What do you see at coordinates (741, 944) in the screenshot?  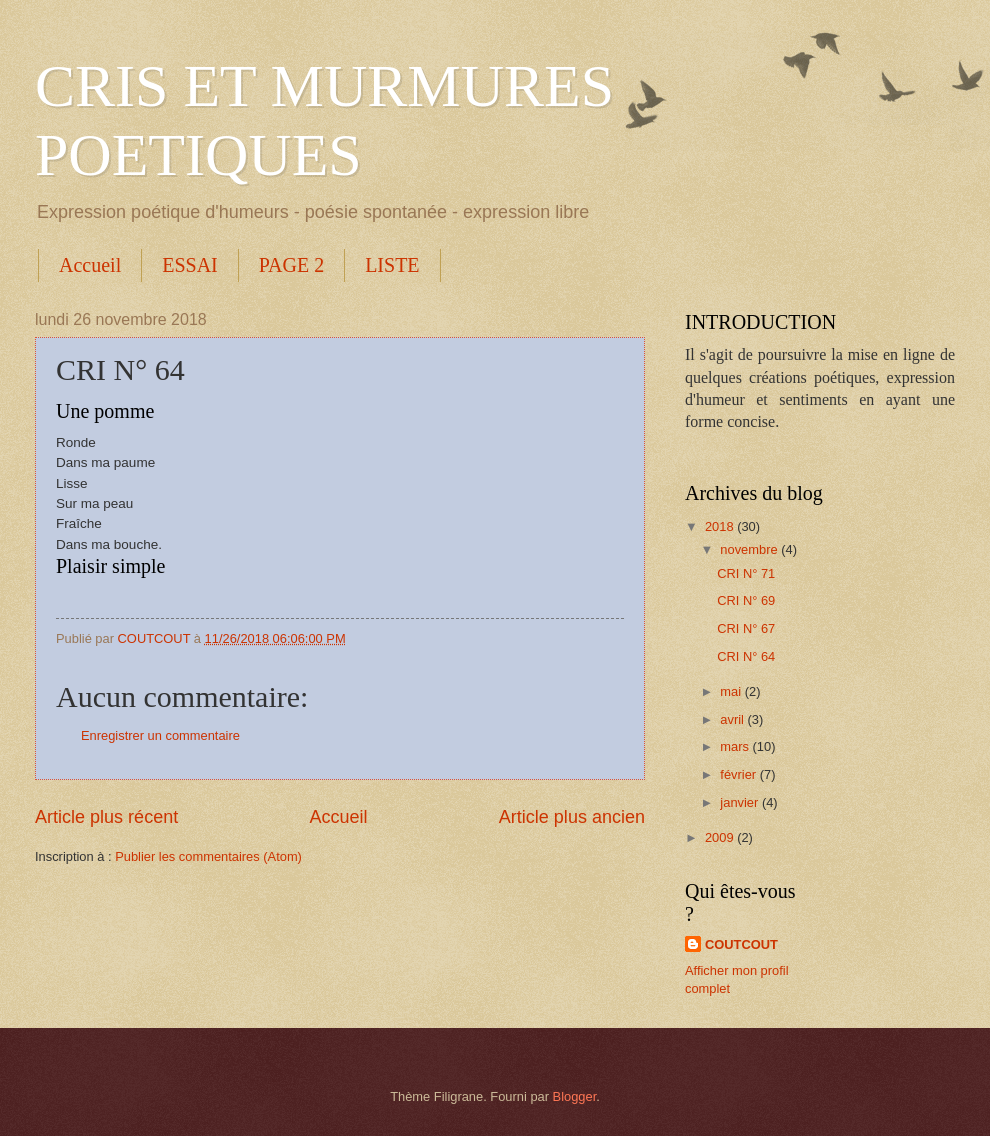 I see `COUTCOUT` at bounding box center [741, 944].